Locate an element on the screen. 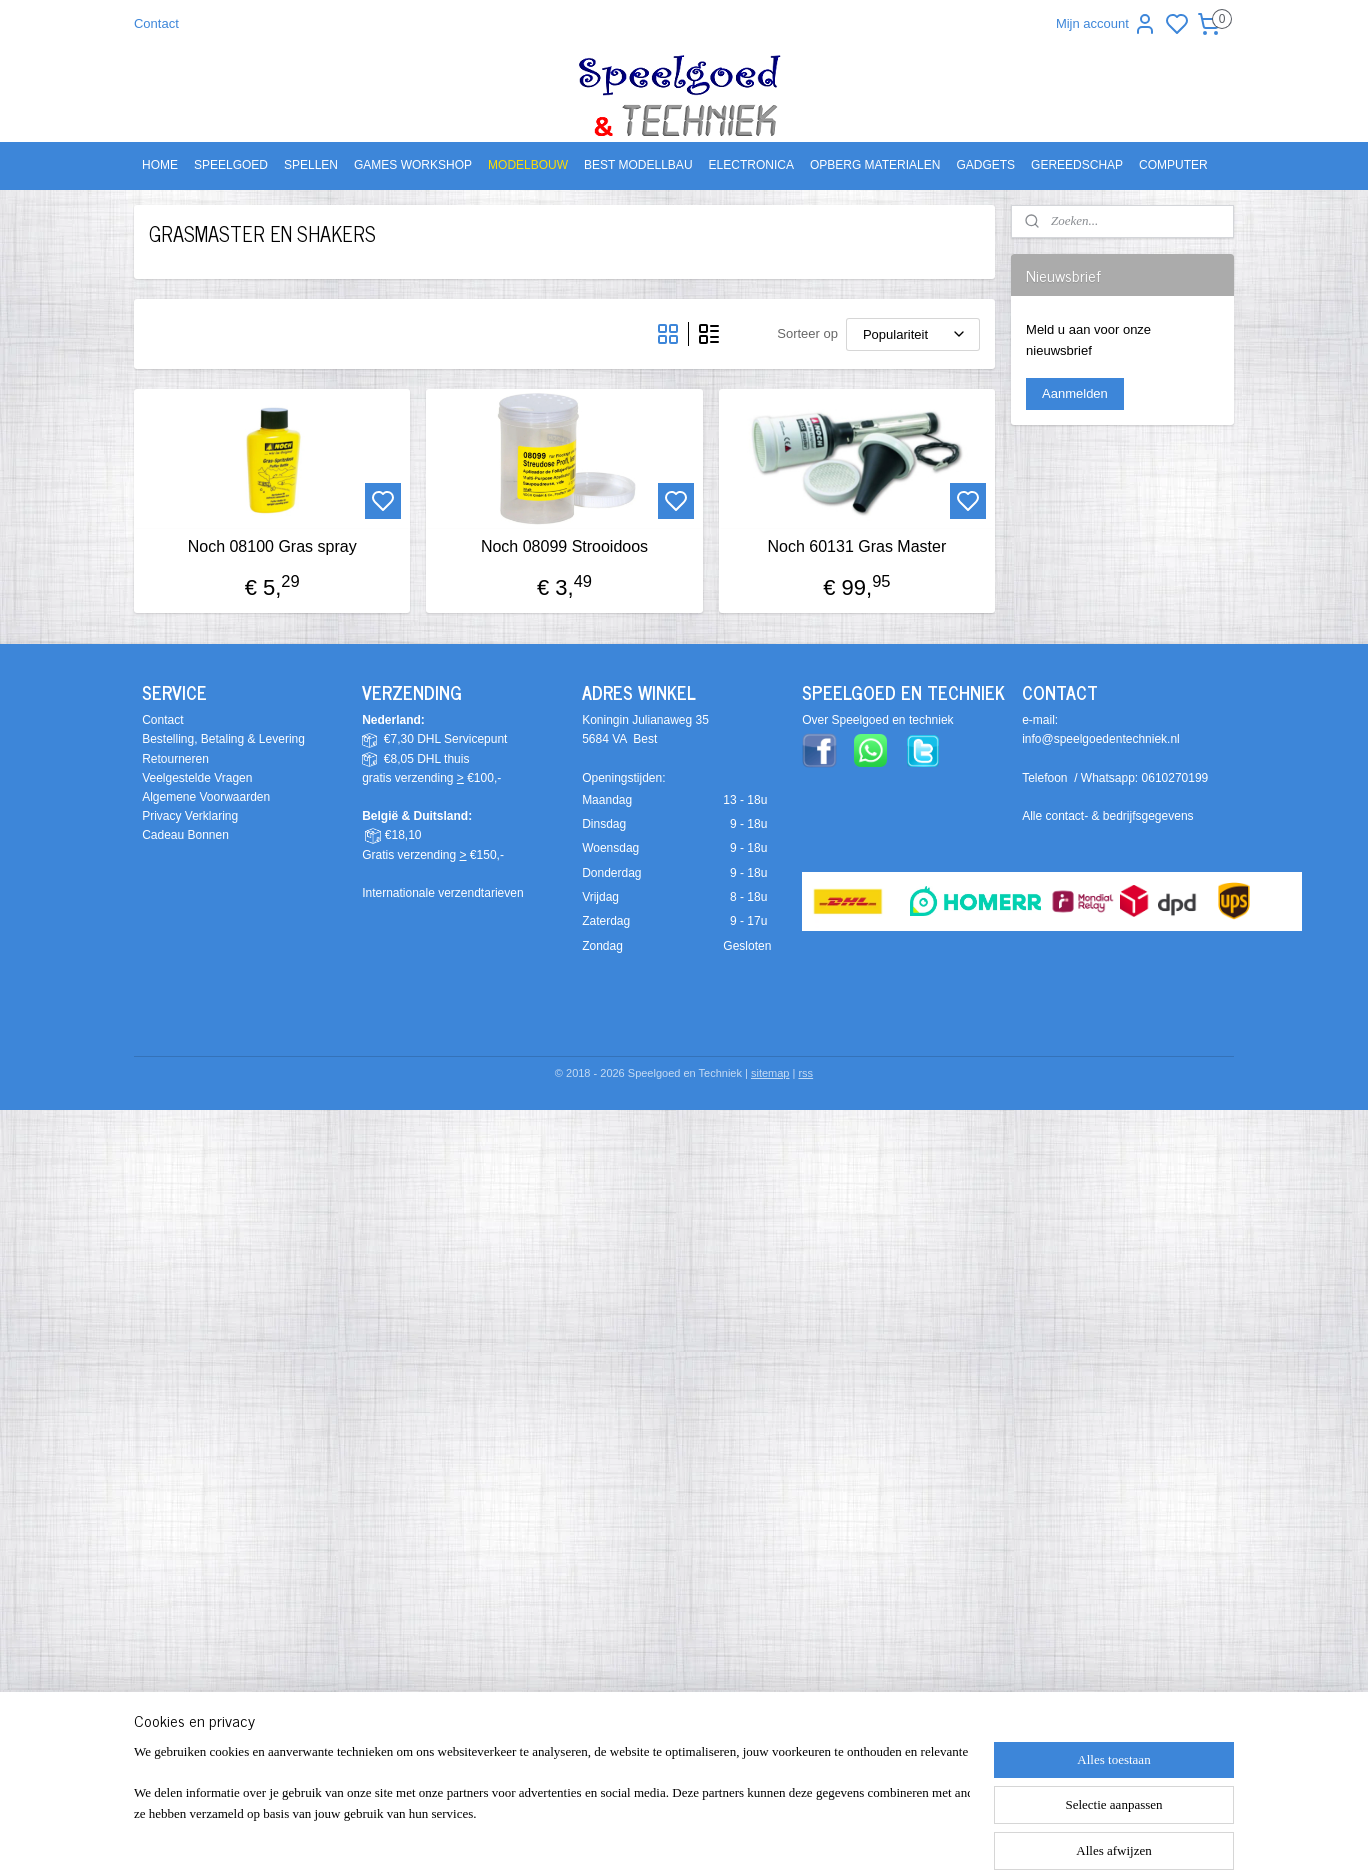  Noch 60131 Gras Master is located at coordinates (856, 546).